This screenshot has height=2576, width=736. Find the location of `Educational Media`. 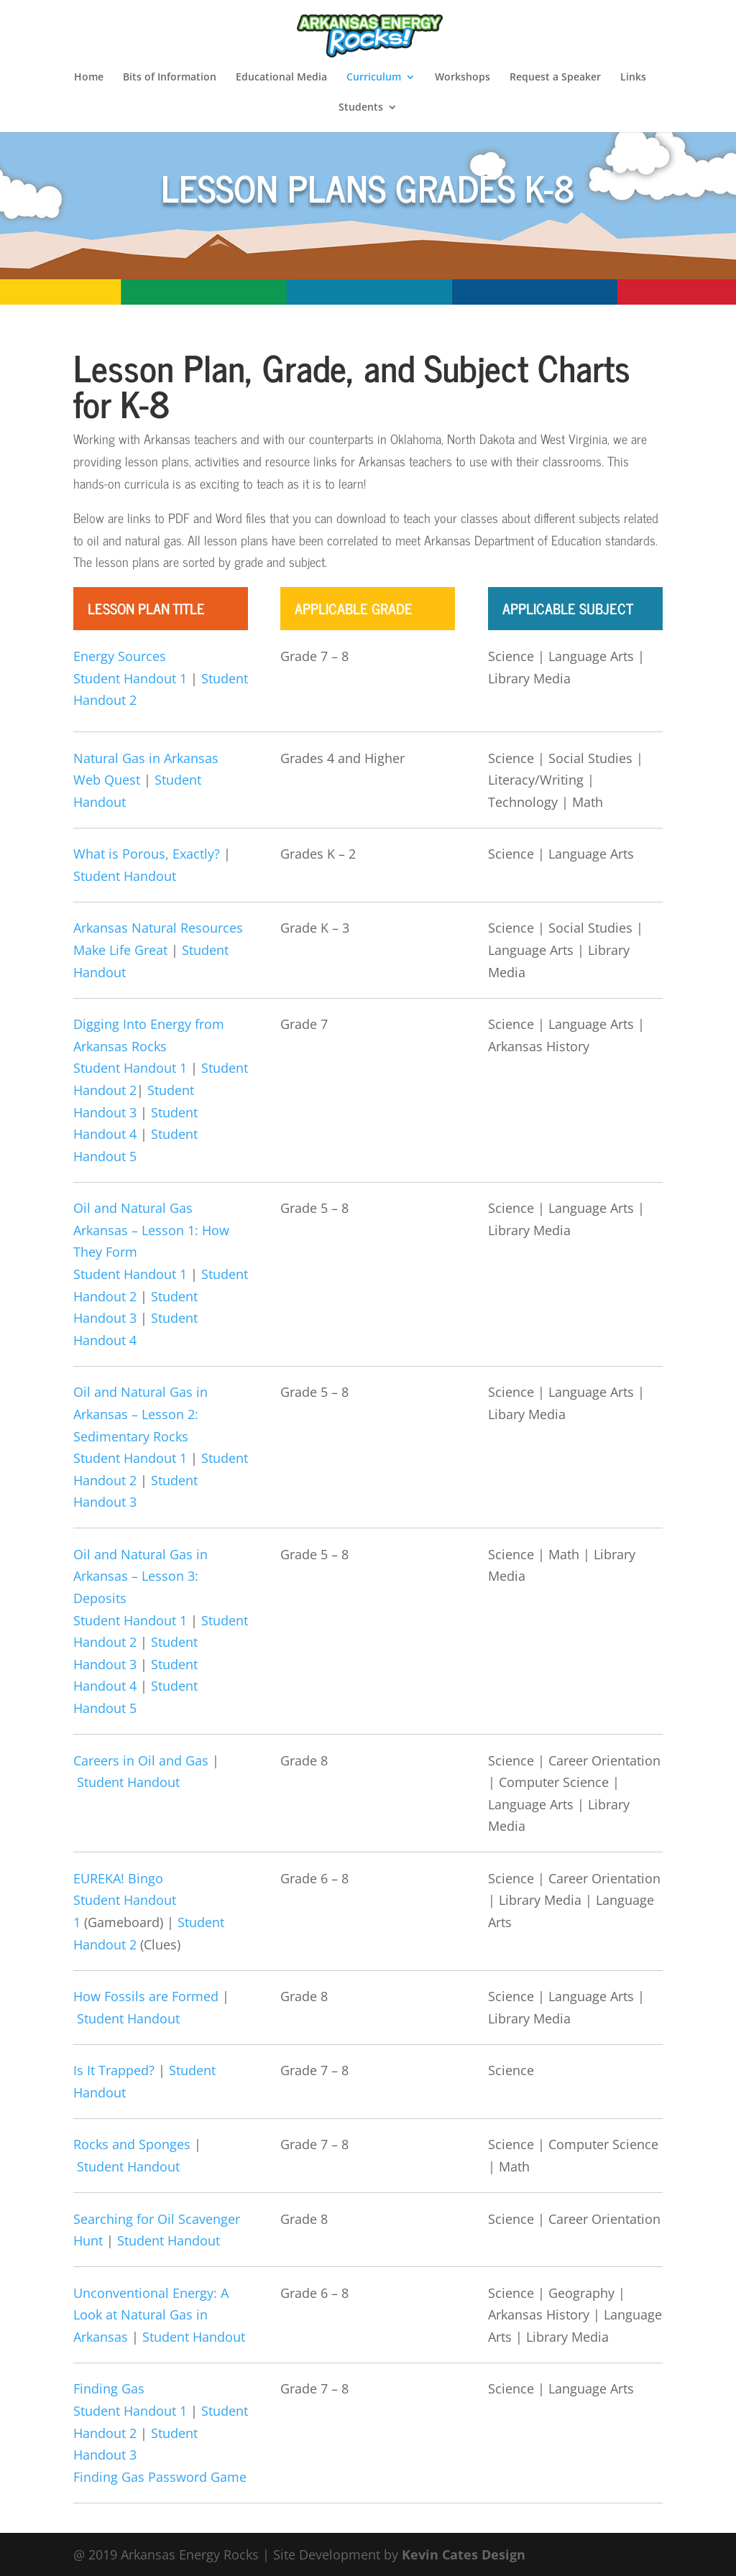

Educational Media is located at coordinates (281, 77).